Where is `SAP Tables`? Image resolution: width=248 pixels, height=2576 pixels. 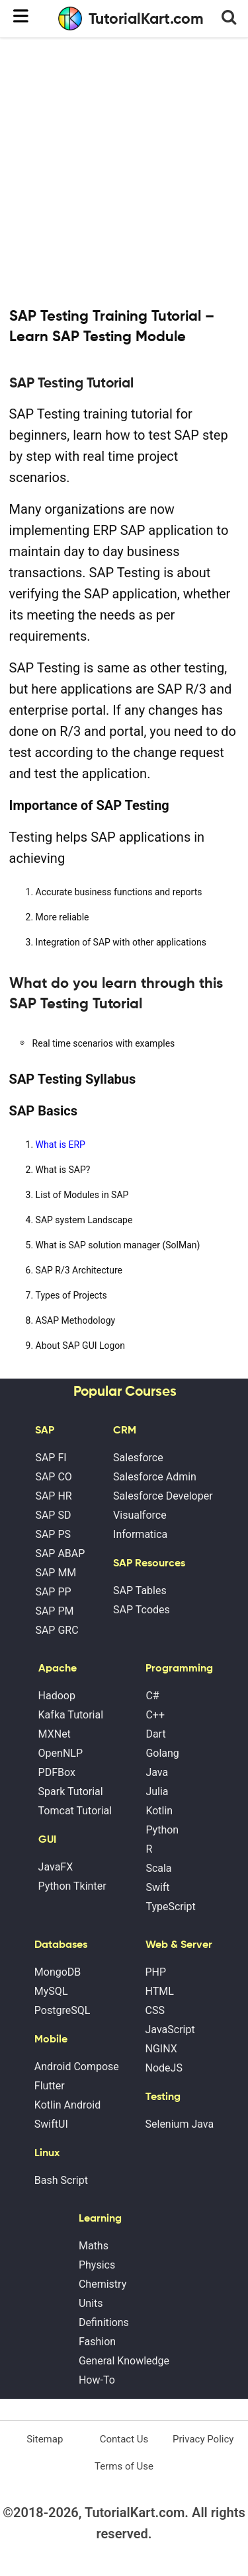
SAP Tables is located at coordinates (140, 1590).